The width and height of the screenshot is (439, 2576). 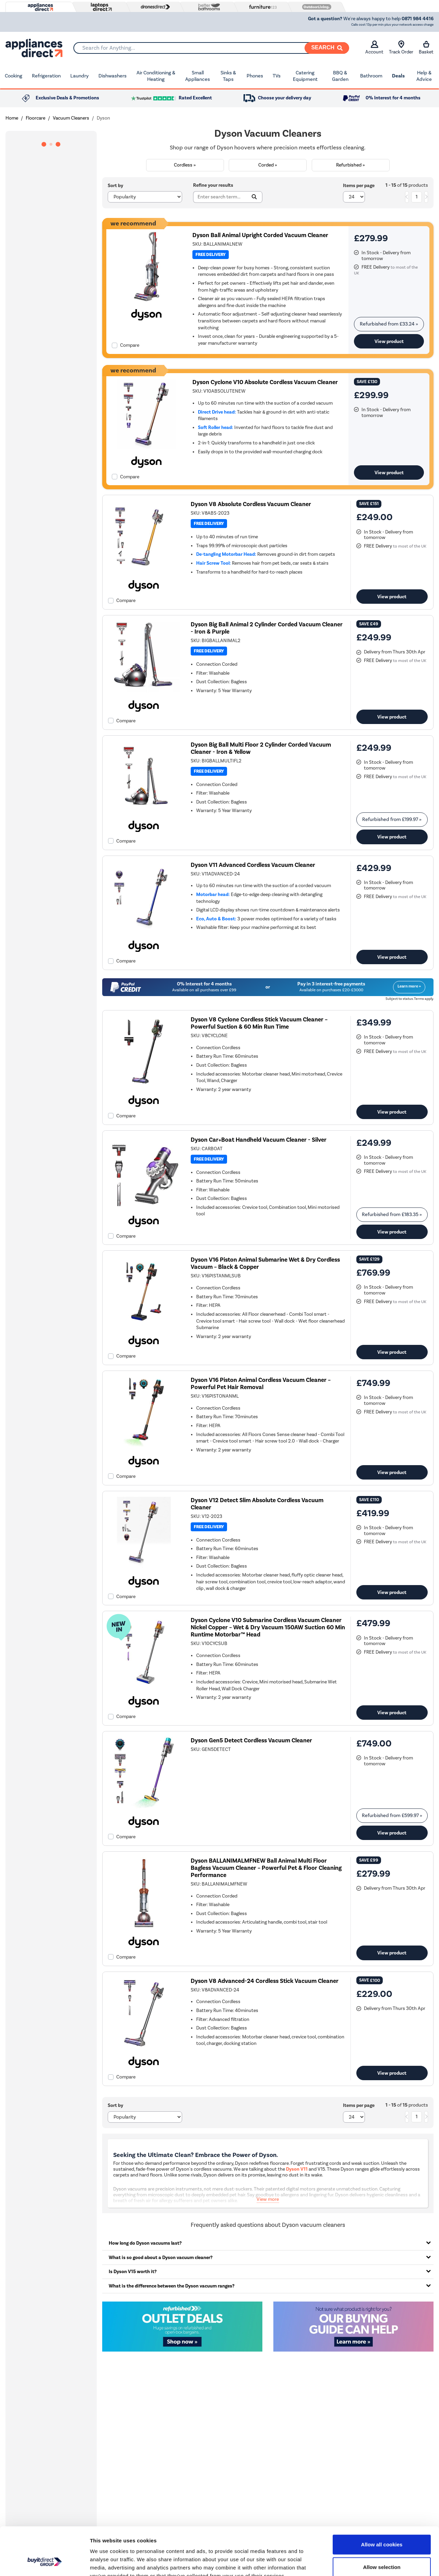 What do you see at coordinates (266, 1868) in the screenshot?
I see `Dyson BALLANIMALMFNEW Ball Animal Multi Floor Bagless Vacuum Cleaner – Powerful Pet & Floor Cleaning Performance` at bounding box center [266, 1868].